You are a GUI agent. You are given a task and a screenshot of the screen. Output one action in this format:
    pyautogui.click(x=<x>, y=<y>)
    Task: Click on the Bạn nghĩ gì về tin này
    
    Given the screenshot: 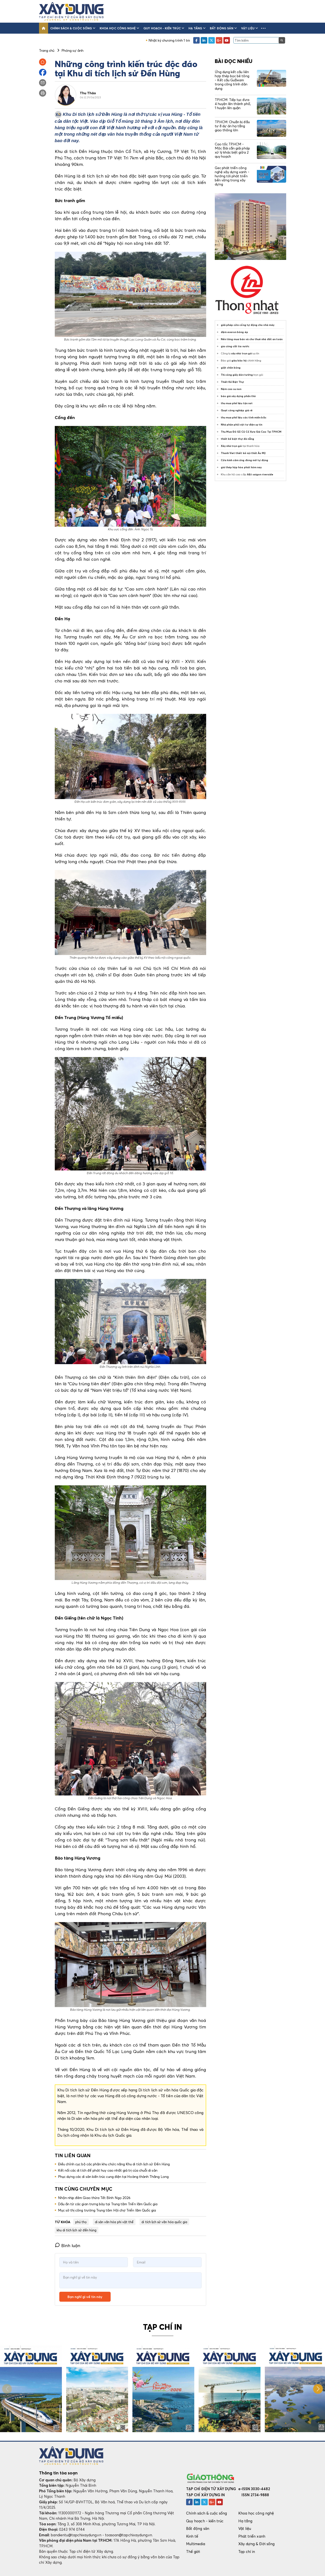 What is the action you would take?
    pyautogui.click(x=85, y=2297)
    